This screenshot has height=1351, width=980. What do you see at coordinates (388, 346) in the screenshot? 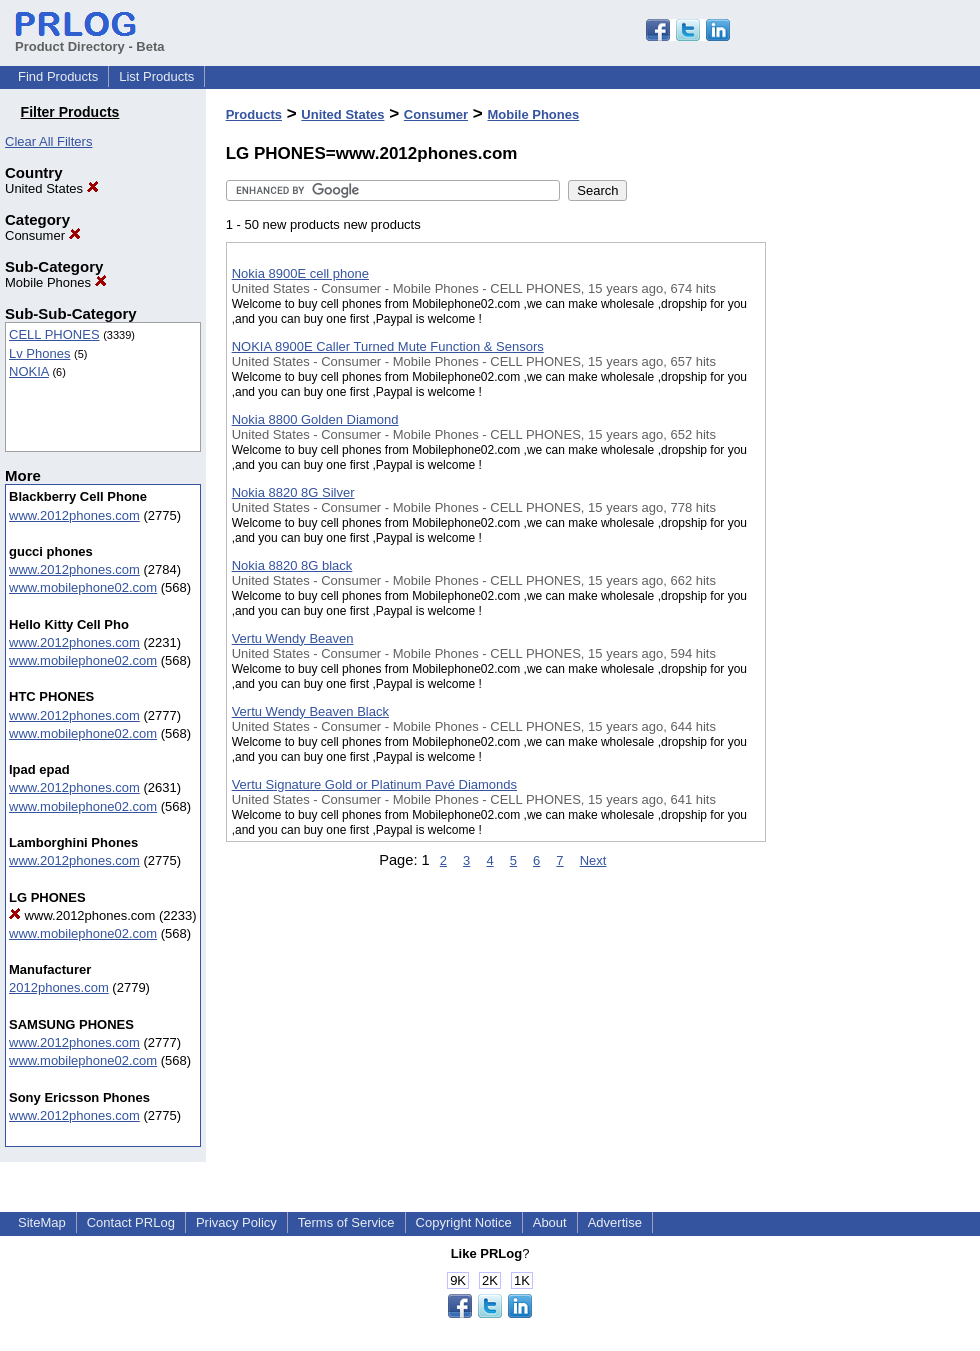
I see `NOKIA 8900E Caller Turned Mute Function & Sensors` at bounding box center [388, 346].